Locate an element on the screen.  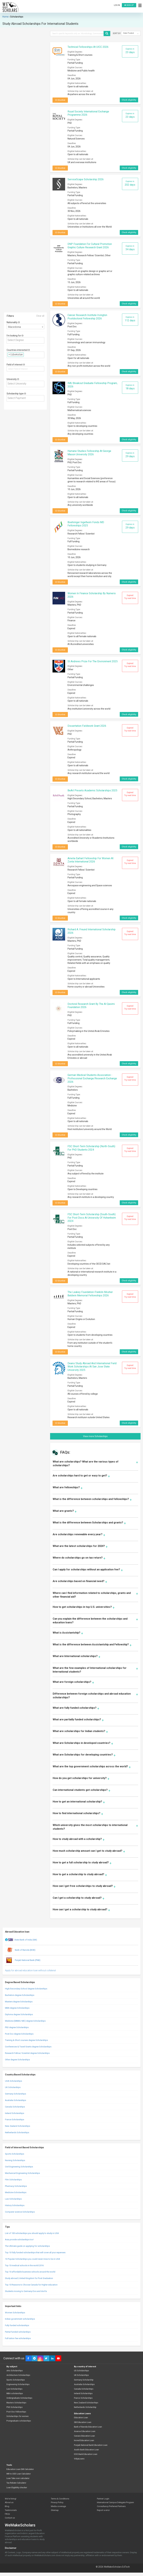
German Medical Students Association - Professional Exchange/Research Exchange 2026 is located at coordinates (92, 1078).